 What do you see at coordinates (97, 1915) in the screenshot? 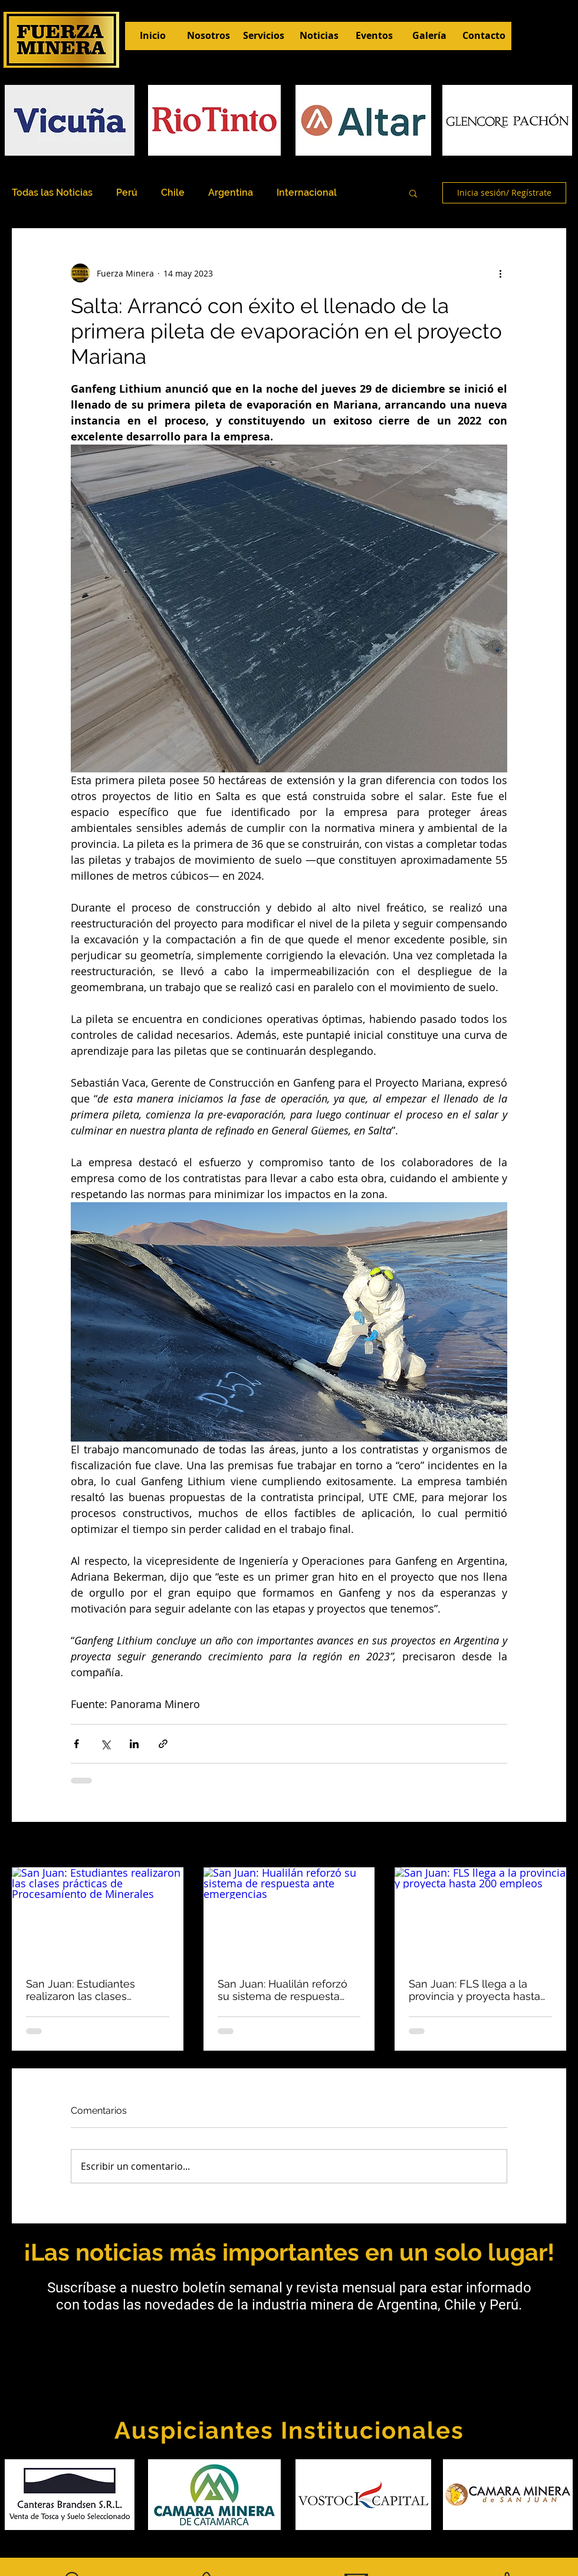
I see `[San Juan: Estudiantes realizaron las clases prácticas de Procesamiento de Minerales]` at bounding box center [97, 1915].